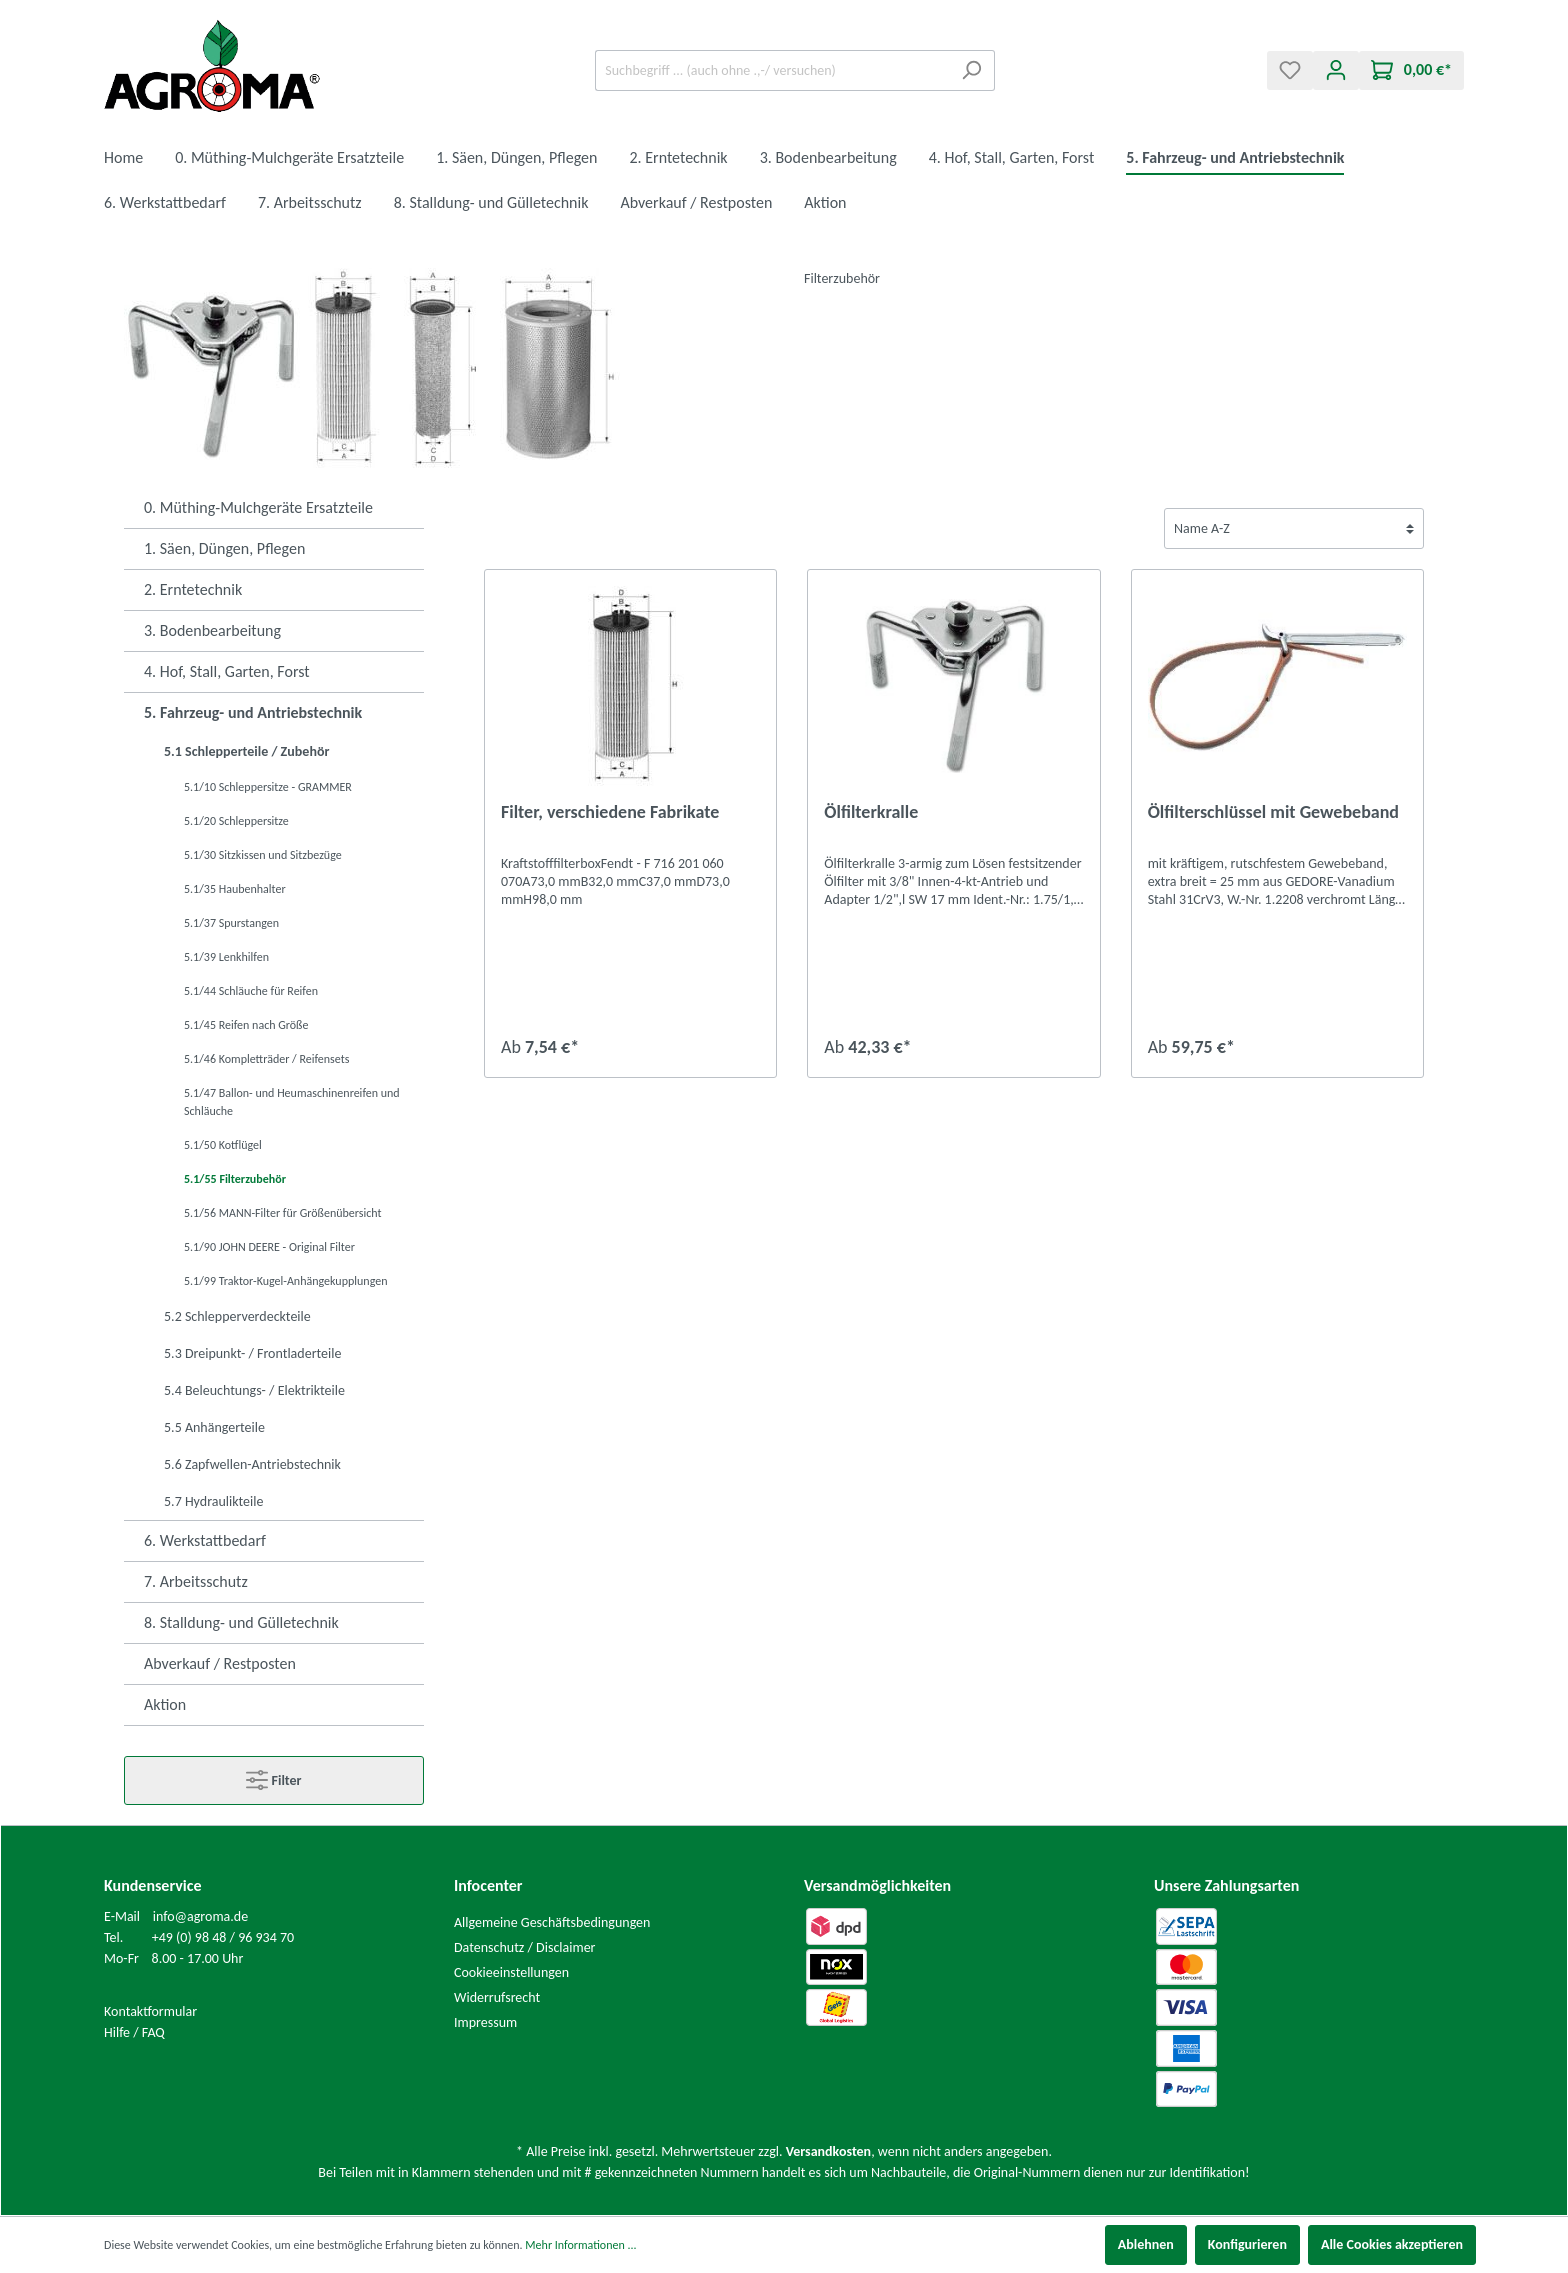 Image resolution: width=1568 pixels, height=2273 pixels. What do you see at coordinates (246, 1025) in the screenshot?
I see `5.1/45 Reifen nach Größe` at bounding box center [246, 1025].